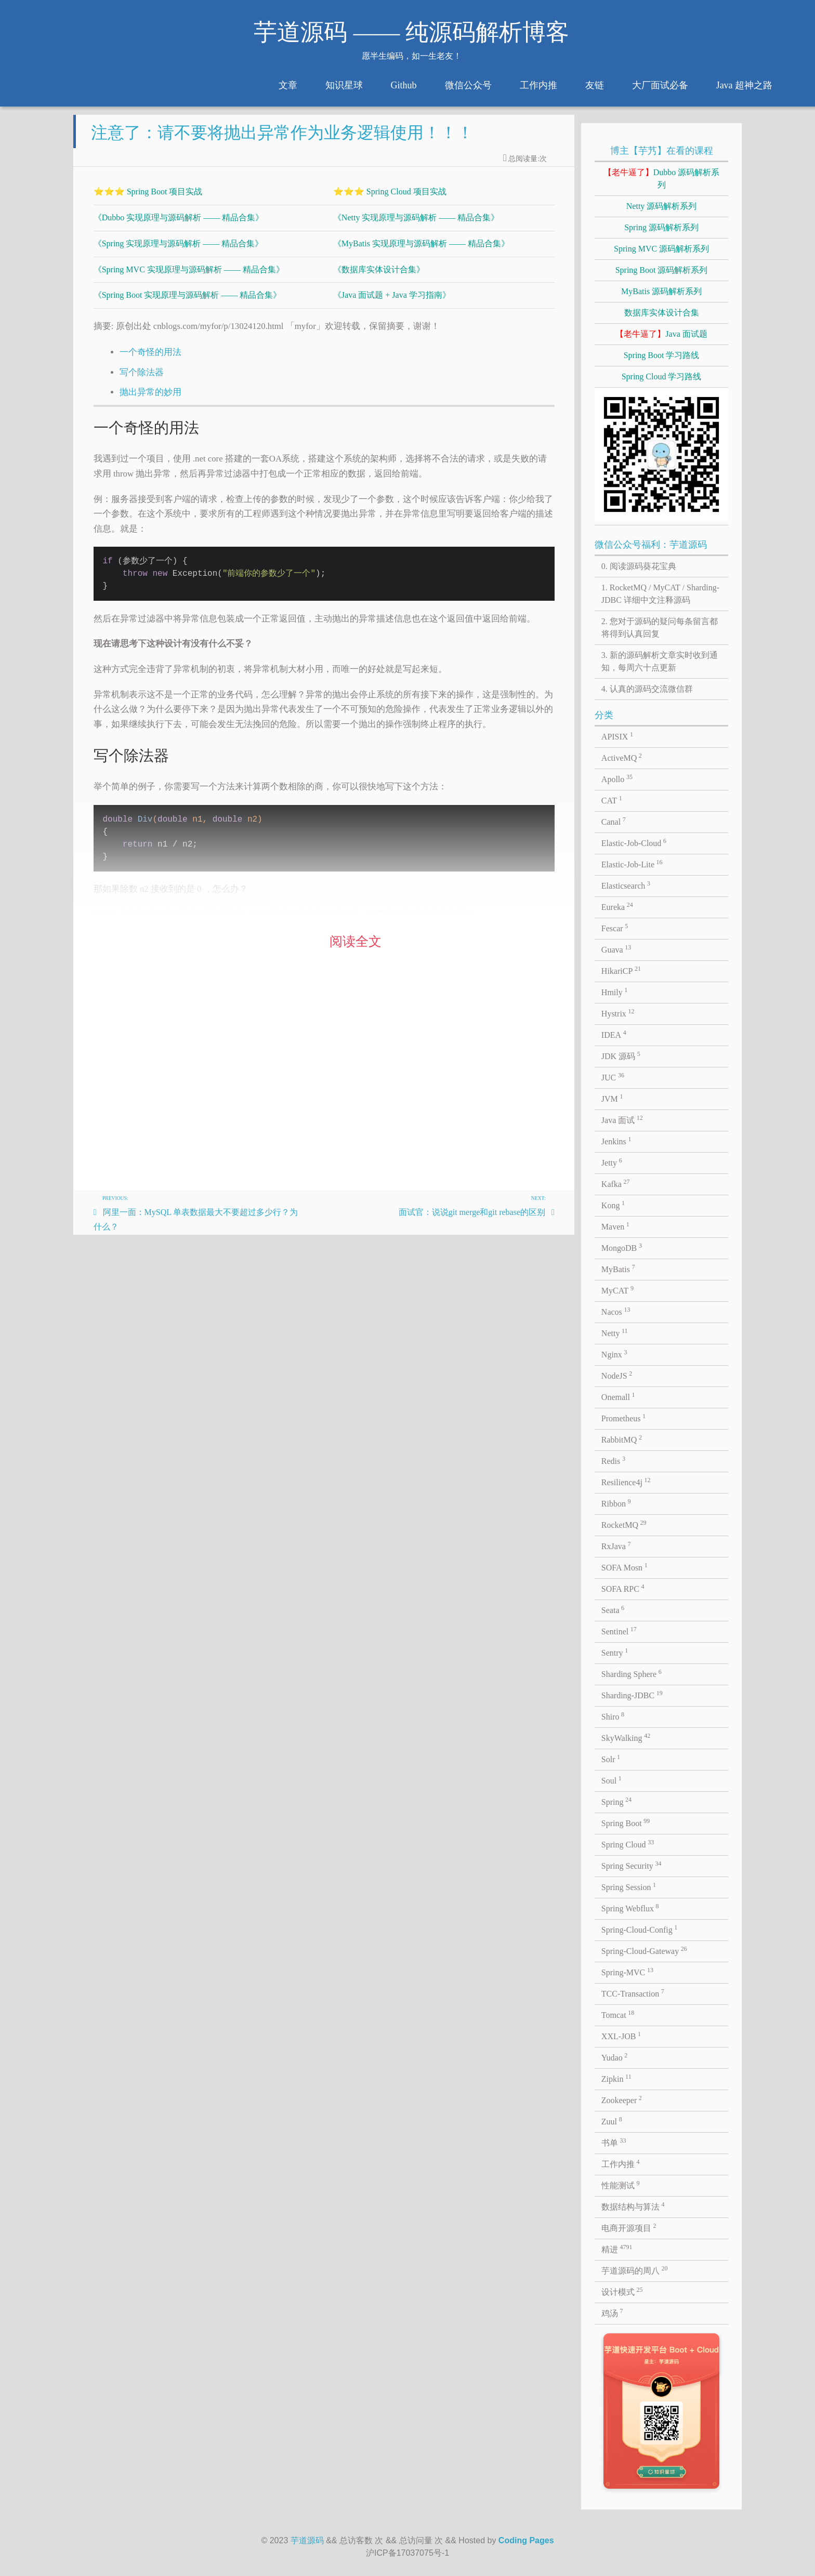 Image resolution: width=815 pixels, height=2576 pixels. Describe the element at coordinates (356, 950) in the screenshot. I see `阅读全文` at that location.